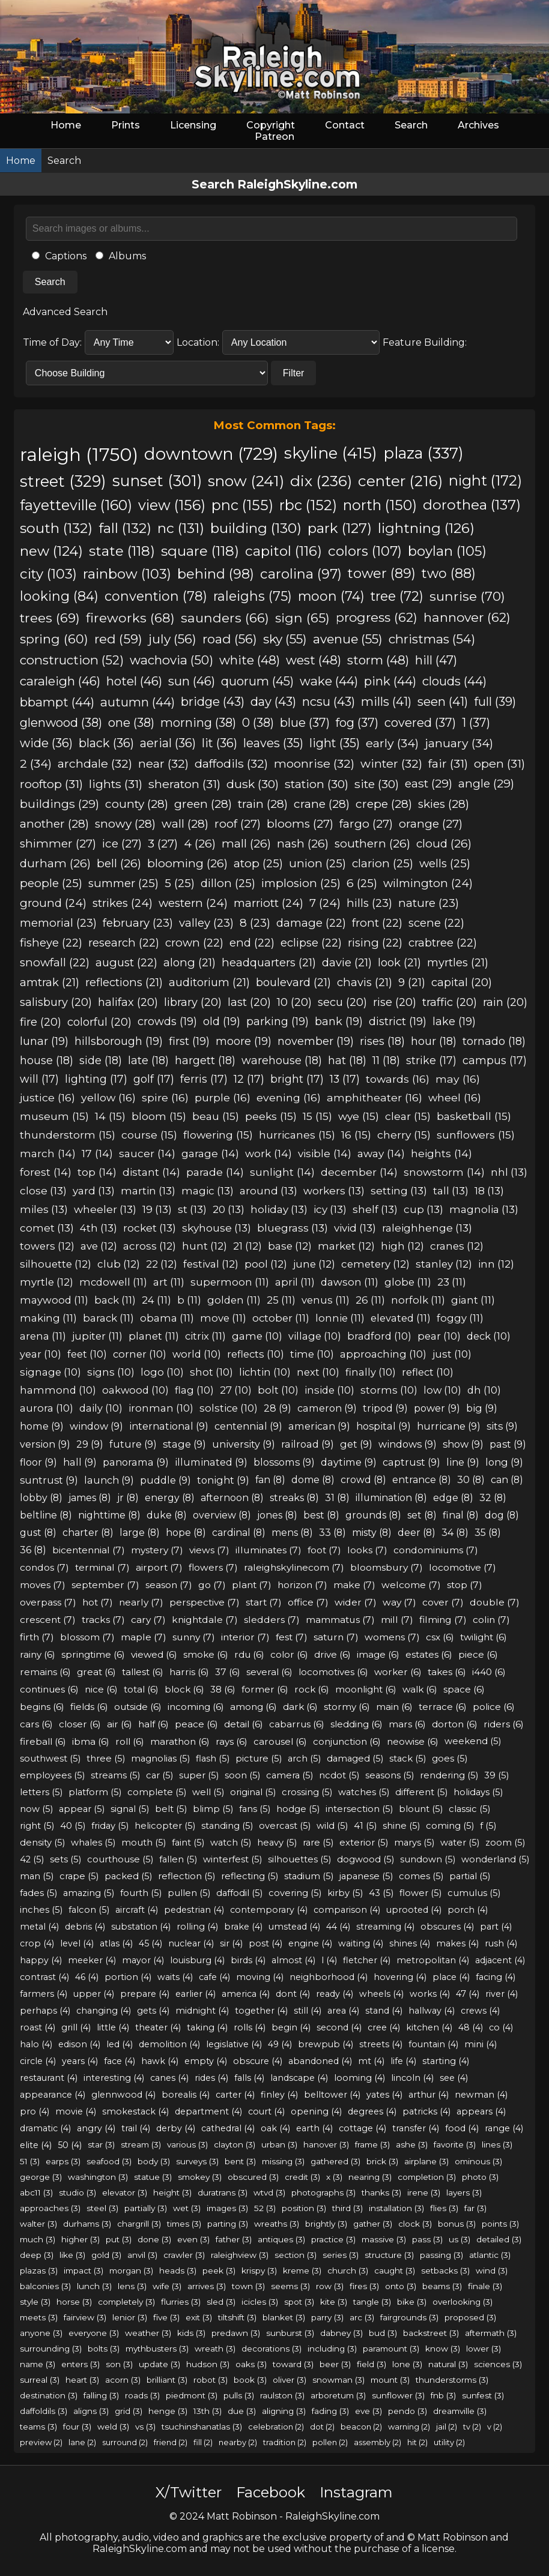 The width and height of the screenshot is (549, 2576). I want to click on pullen (5), so click(189, 1893).